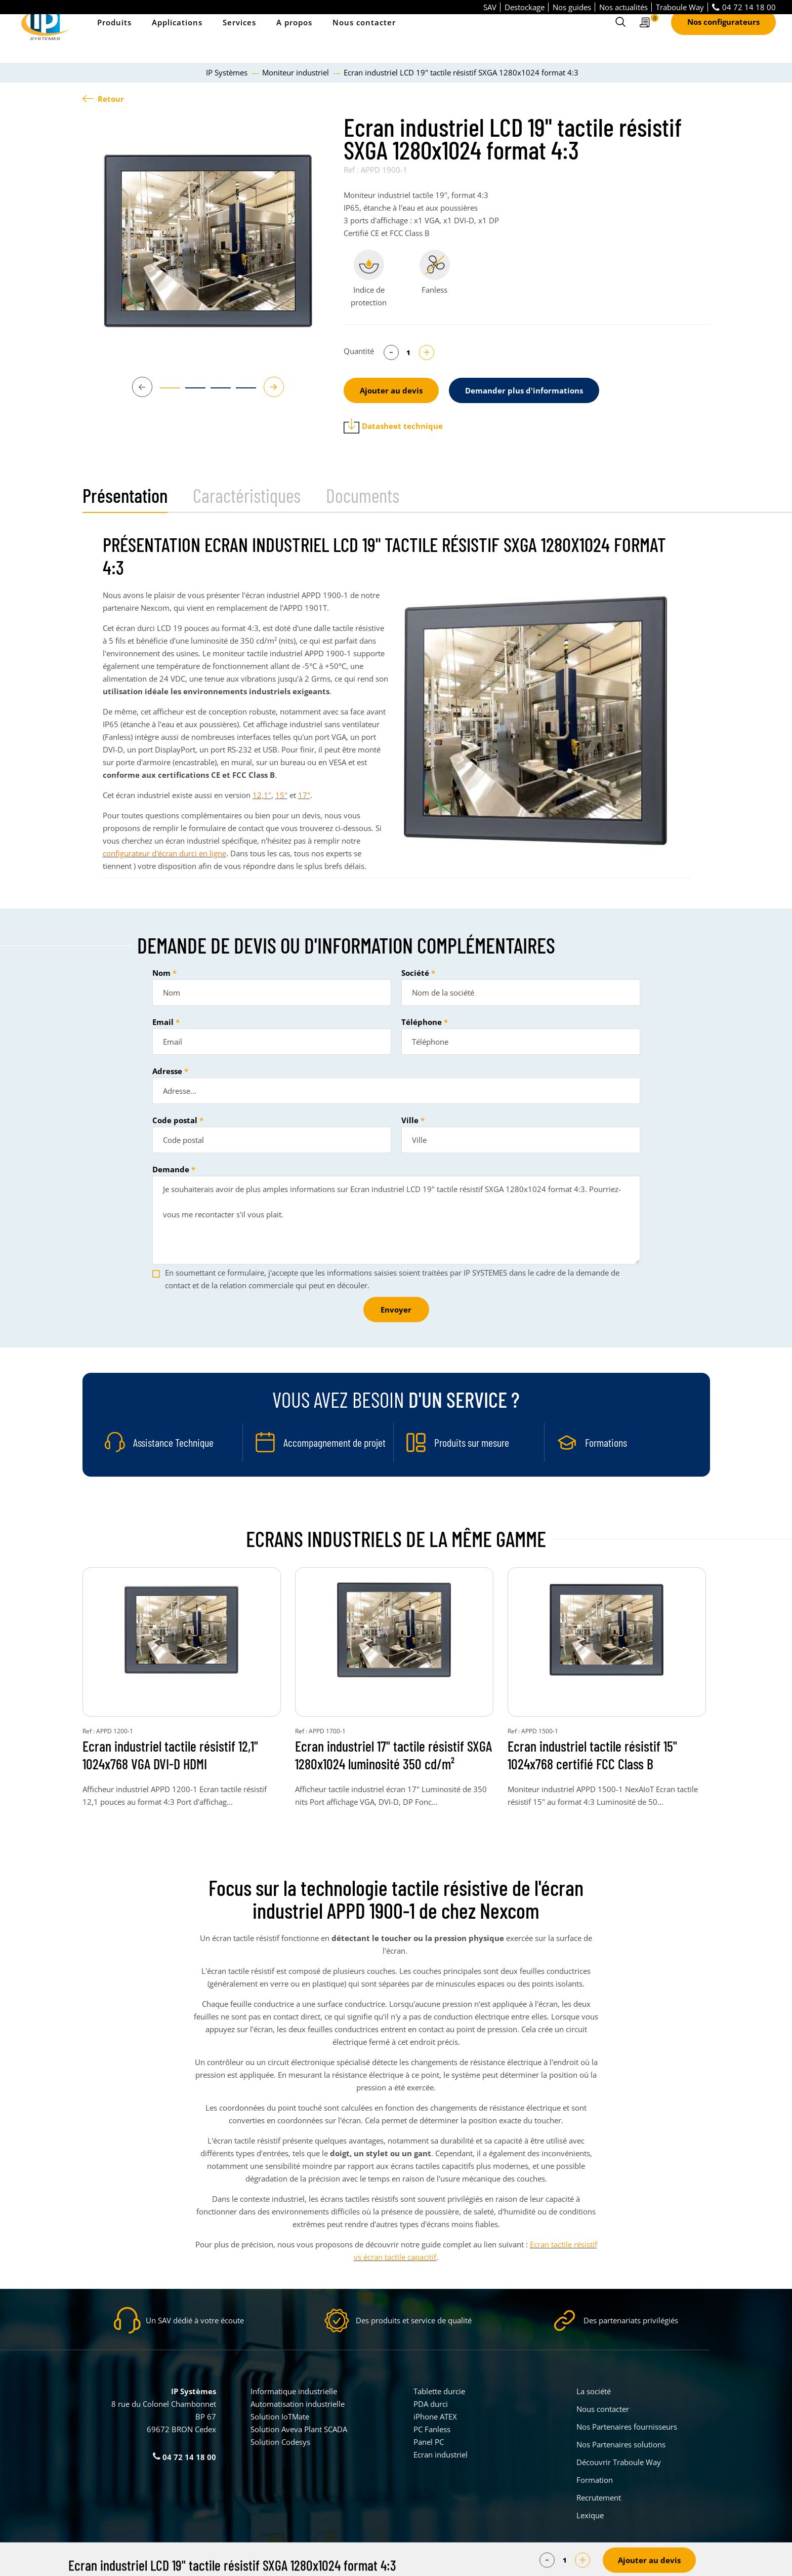  Describe the element at coordinates (430, 2404) in the screenshot. I see `PDA durci` at that location.